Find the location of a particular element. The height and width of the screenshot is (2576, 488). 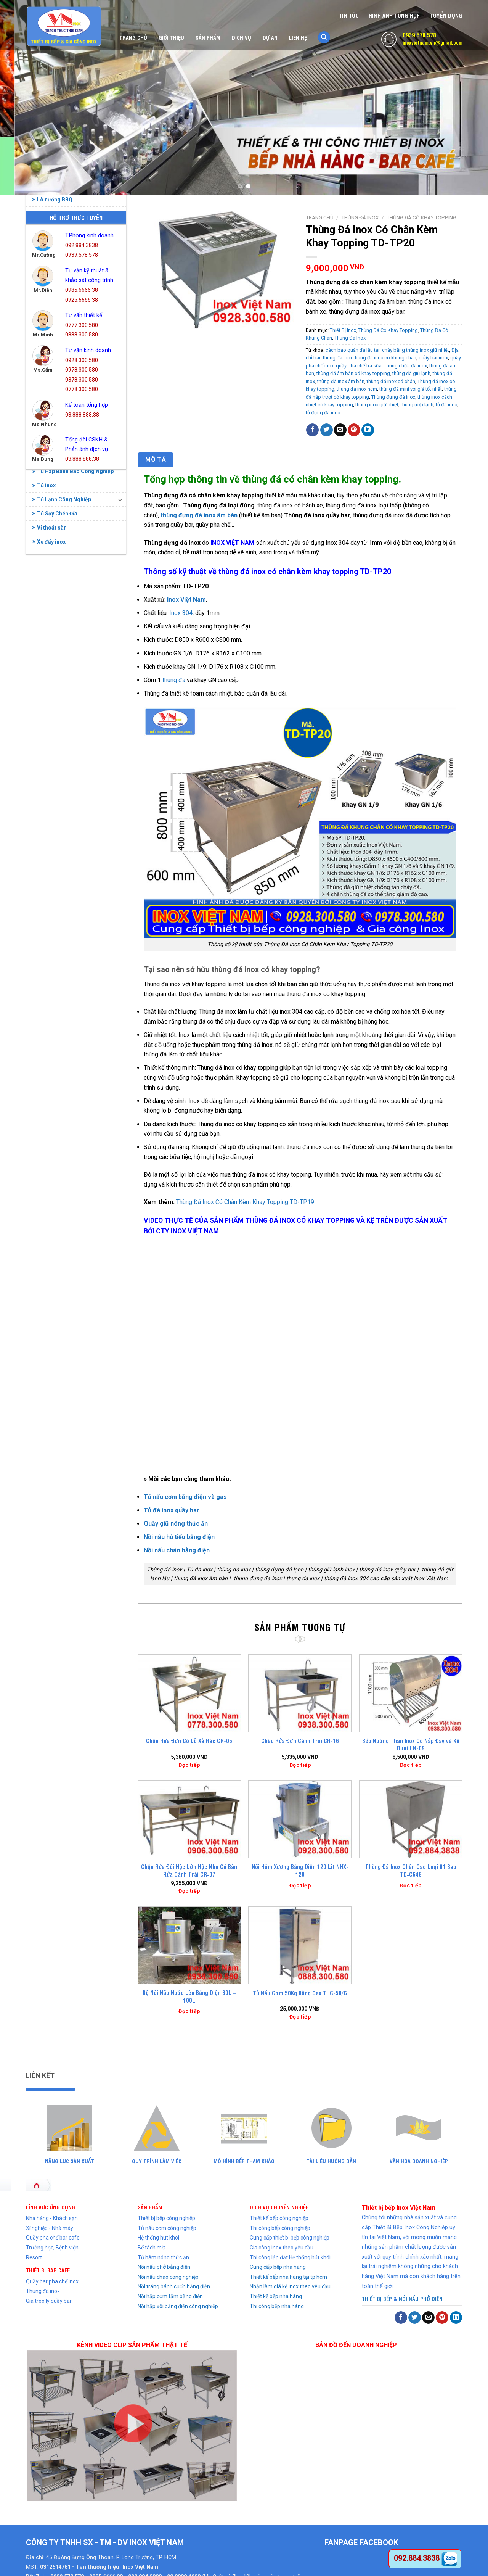

LĨNH VỰC ỨNG DỤNG is located at coordinates (50, 2207).